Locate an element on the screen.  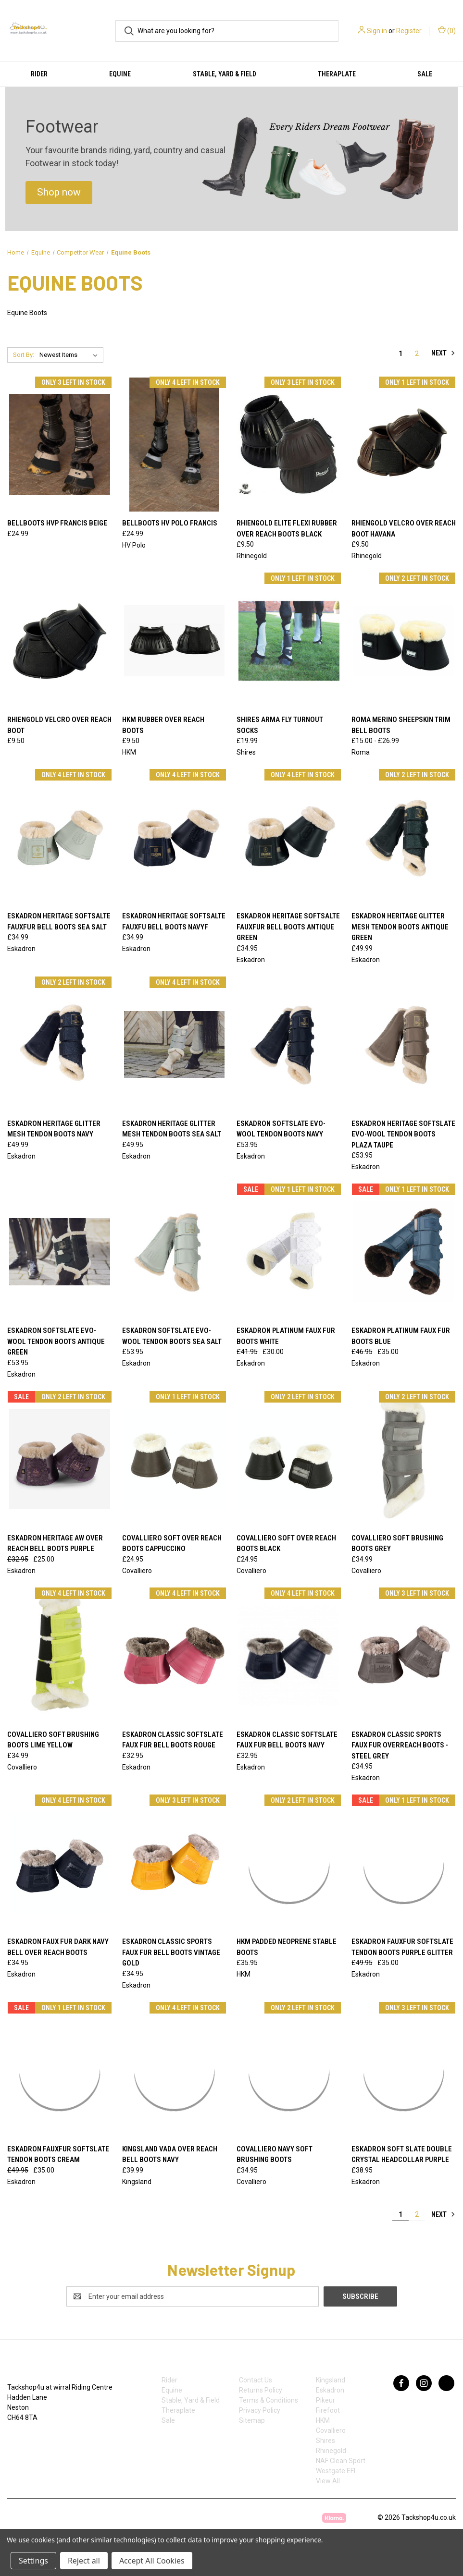
[Shires Arma Fly Turnout Socks , £19.99] is located at coordinates (288, 640).